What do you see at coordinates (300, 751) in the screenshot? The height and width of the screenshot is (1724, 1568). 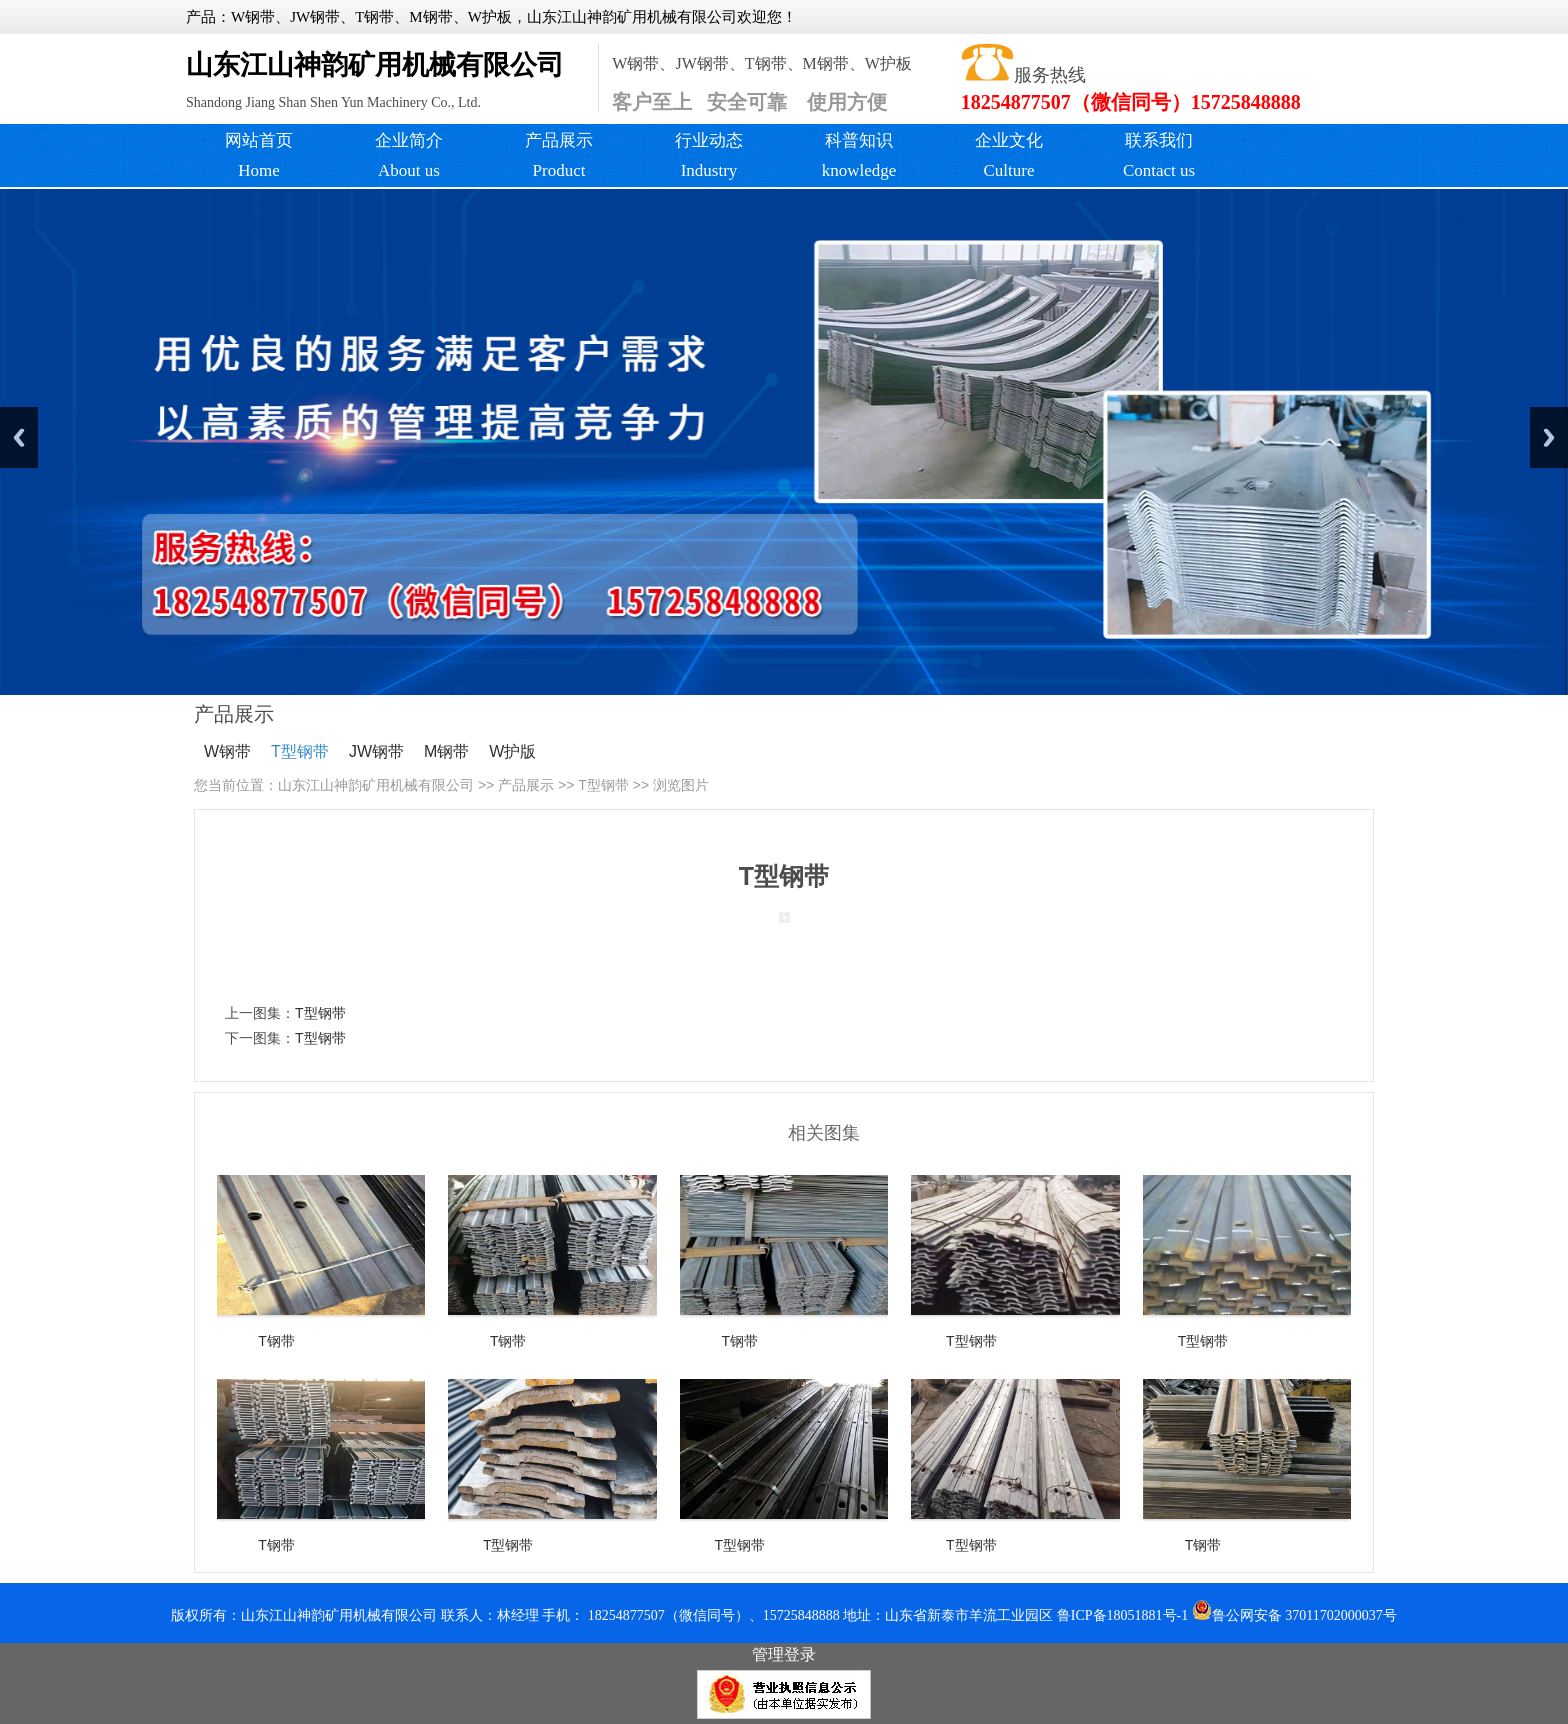 I see `T型钢带` at bounding box center [300, 751].